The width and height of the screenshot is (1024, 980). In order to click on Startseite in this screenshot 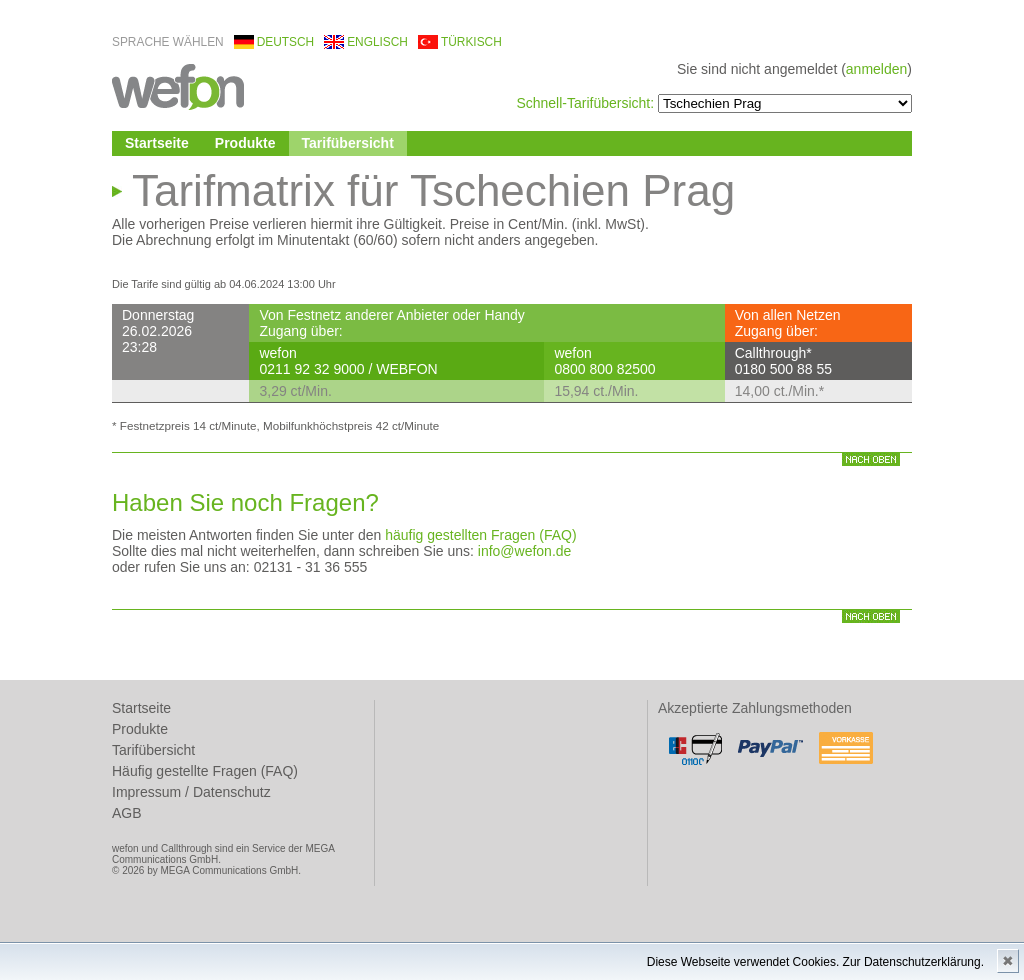, I will do `click(157, 143)`.